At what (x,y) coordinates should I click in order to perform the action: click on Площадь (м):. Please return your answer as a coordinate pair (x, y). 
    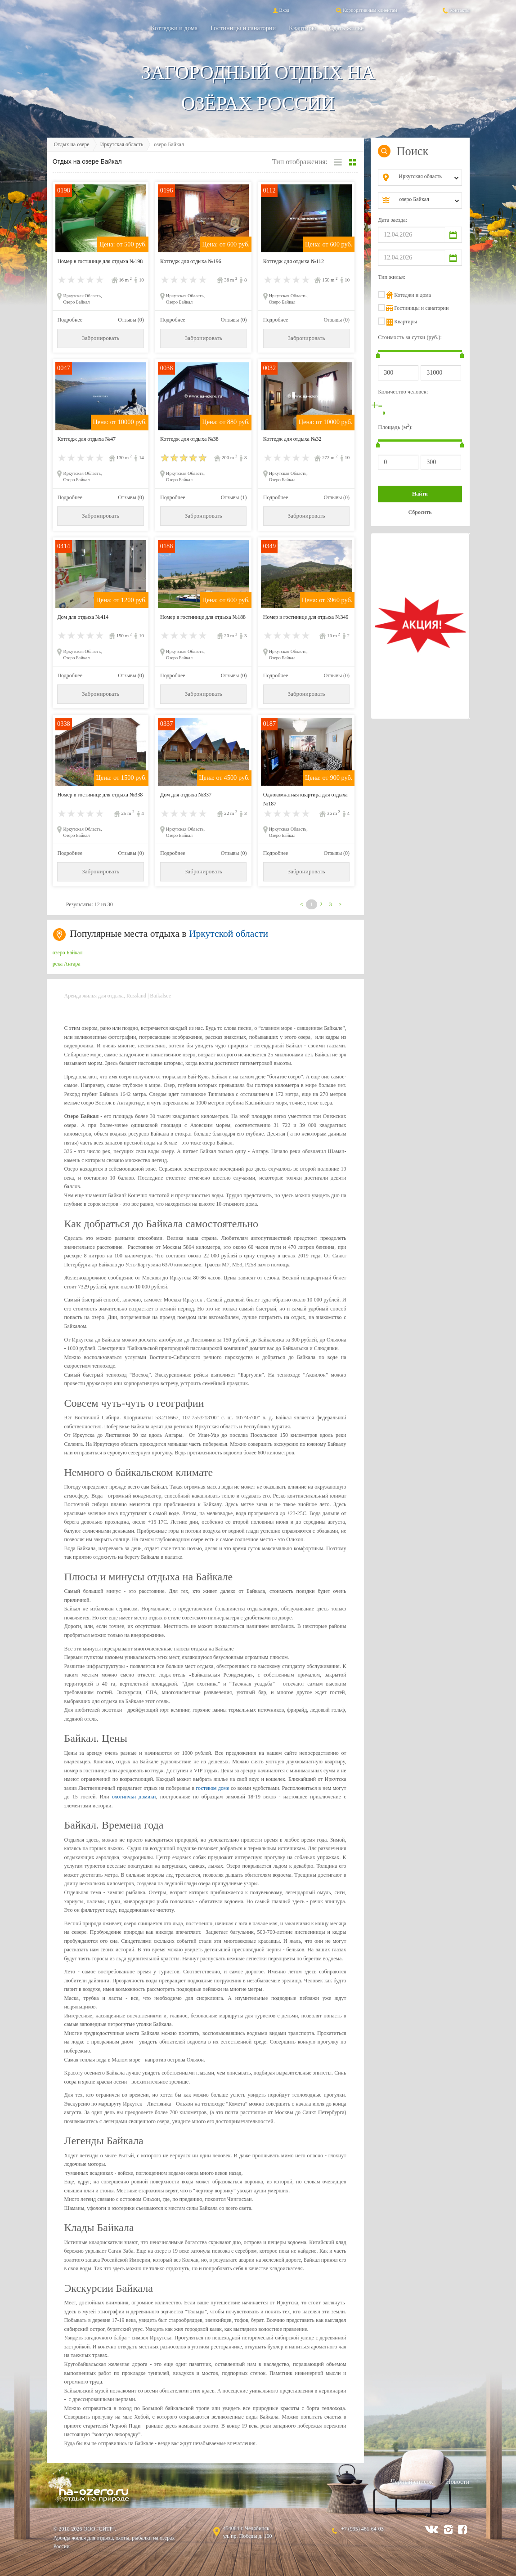
    Looking at the image, I should click on (395, 426).